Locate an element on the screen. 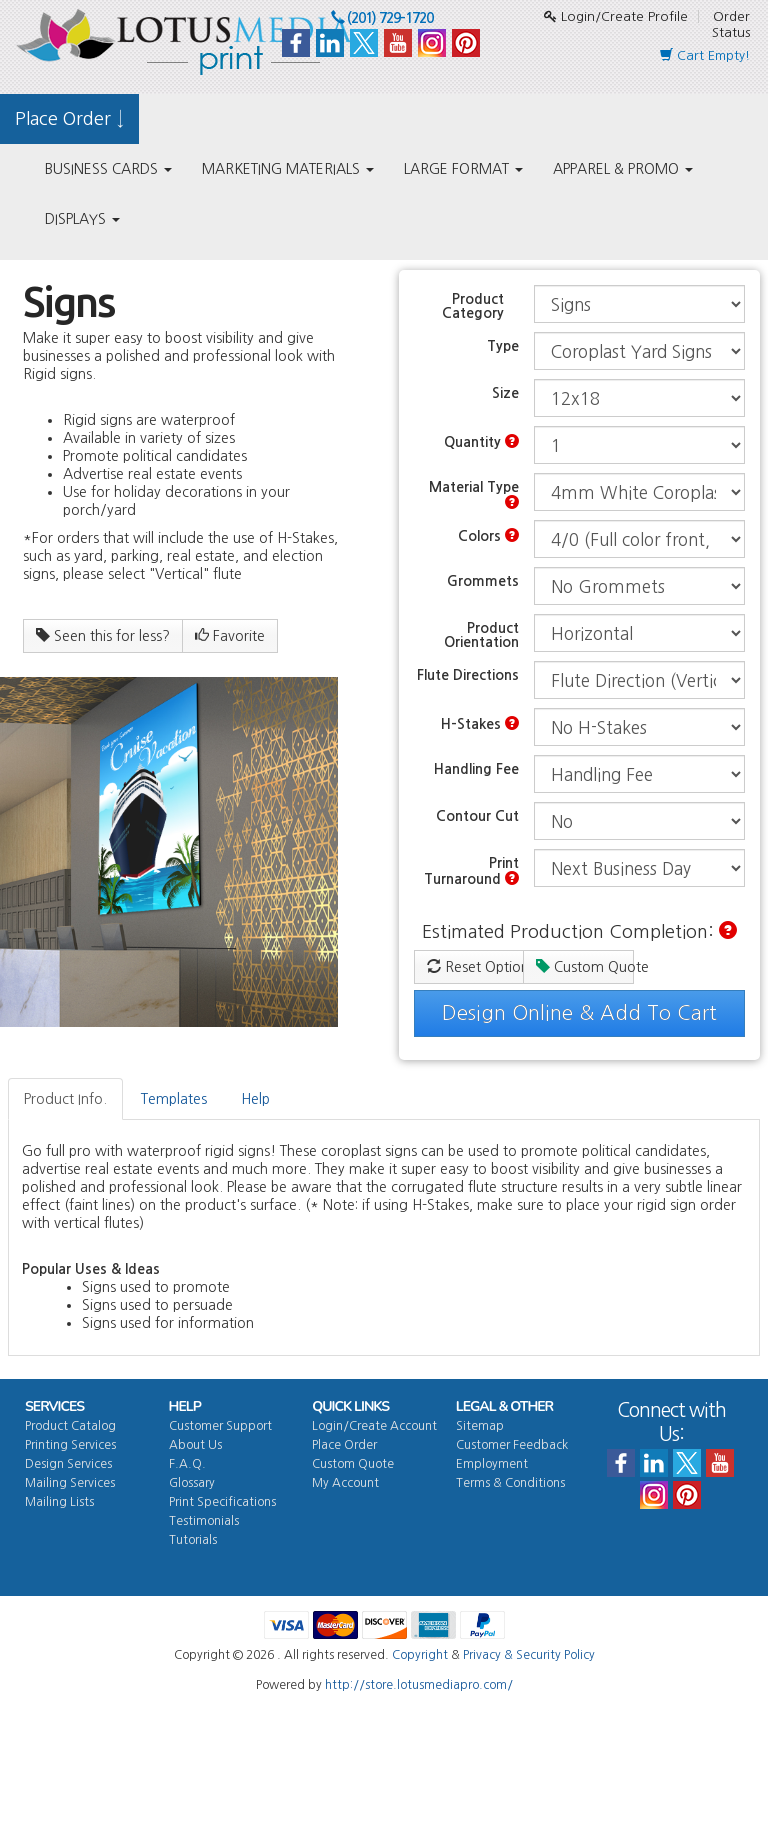  Custom Quote is located at coordinates (584, 966).